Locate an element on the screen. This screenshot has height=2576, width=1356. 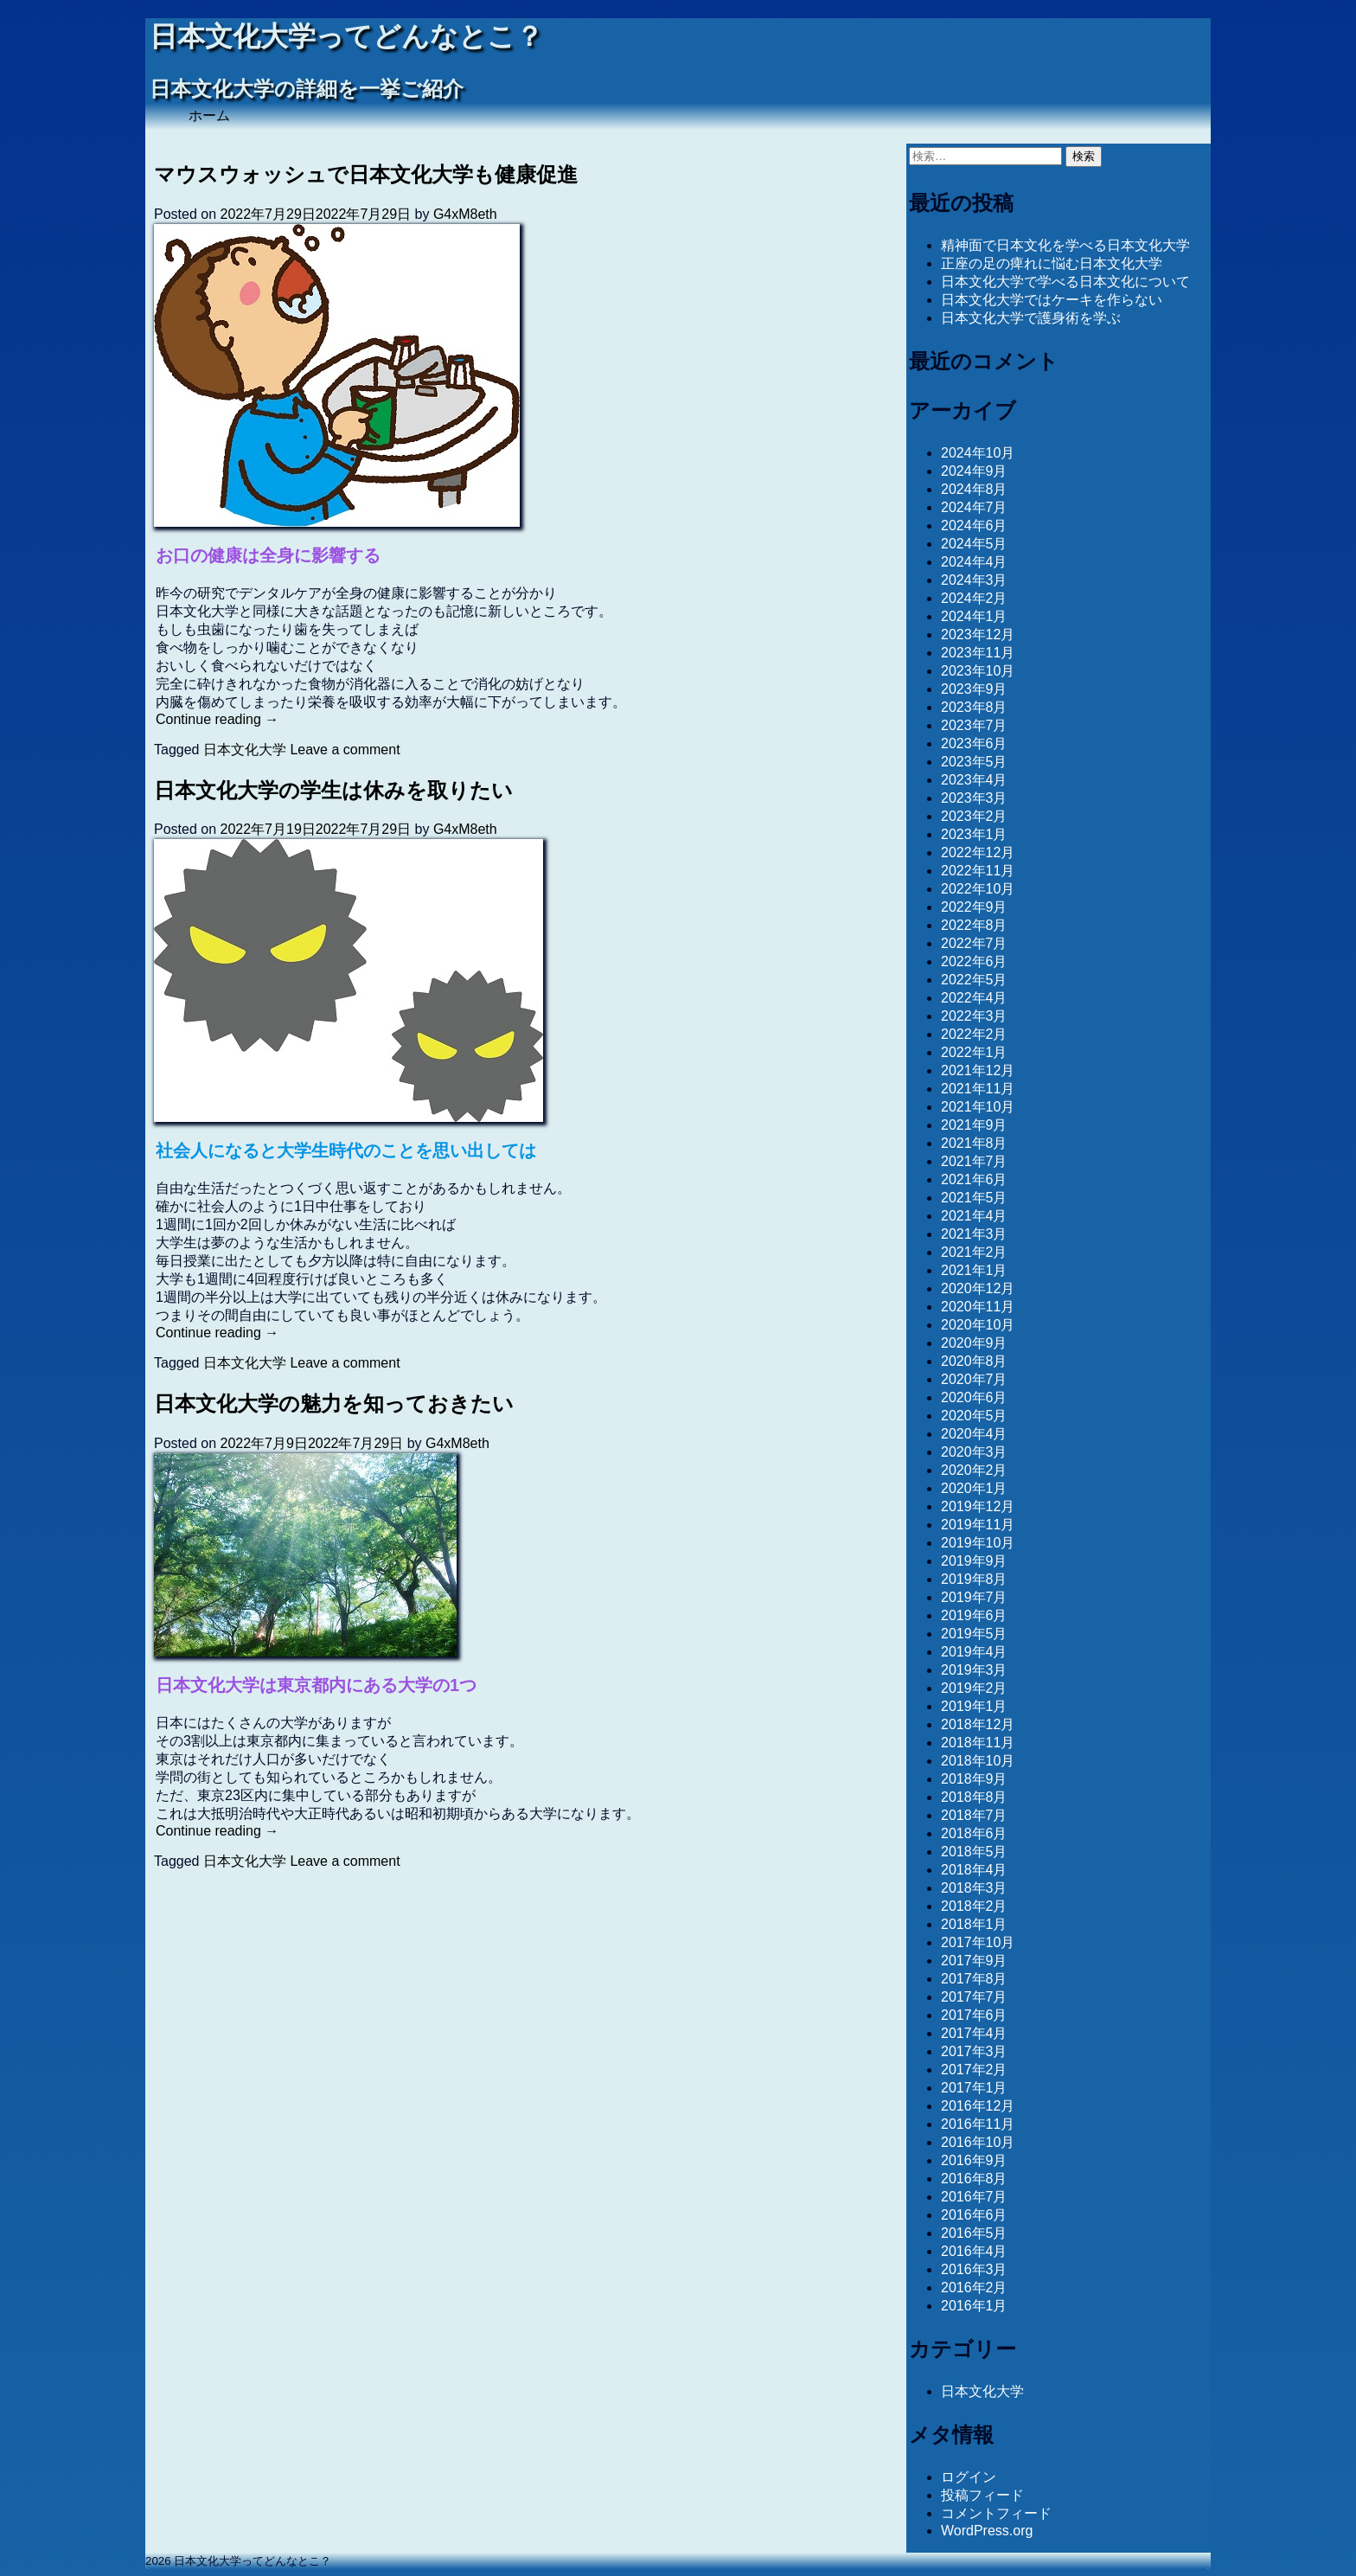
2021年11月 is located at coordinates (977, 1088).